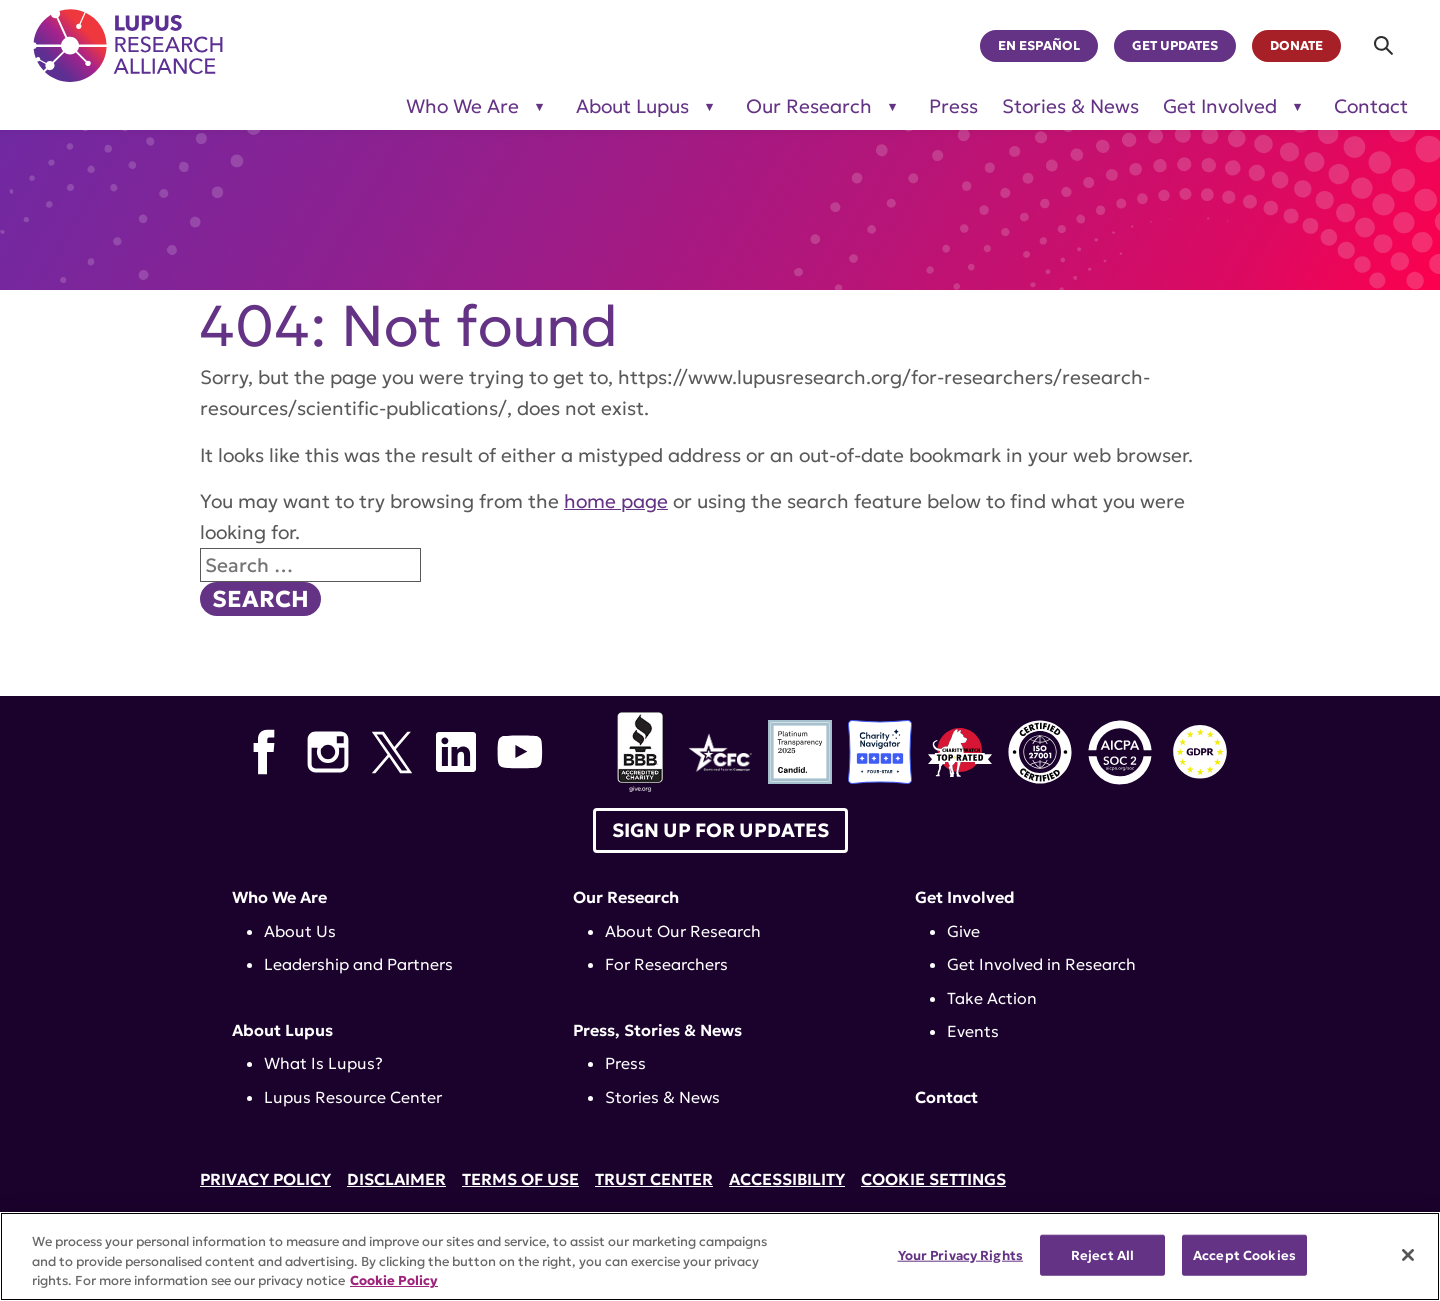 The image size is (1440, 1301). I want to click on Give, so click(963, 931).